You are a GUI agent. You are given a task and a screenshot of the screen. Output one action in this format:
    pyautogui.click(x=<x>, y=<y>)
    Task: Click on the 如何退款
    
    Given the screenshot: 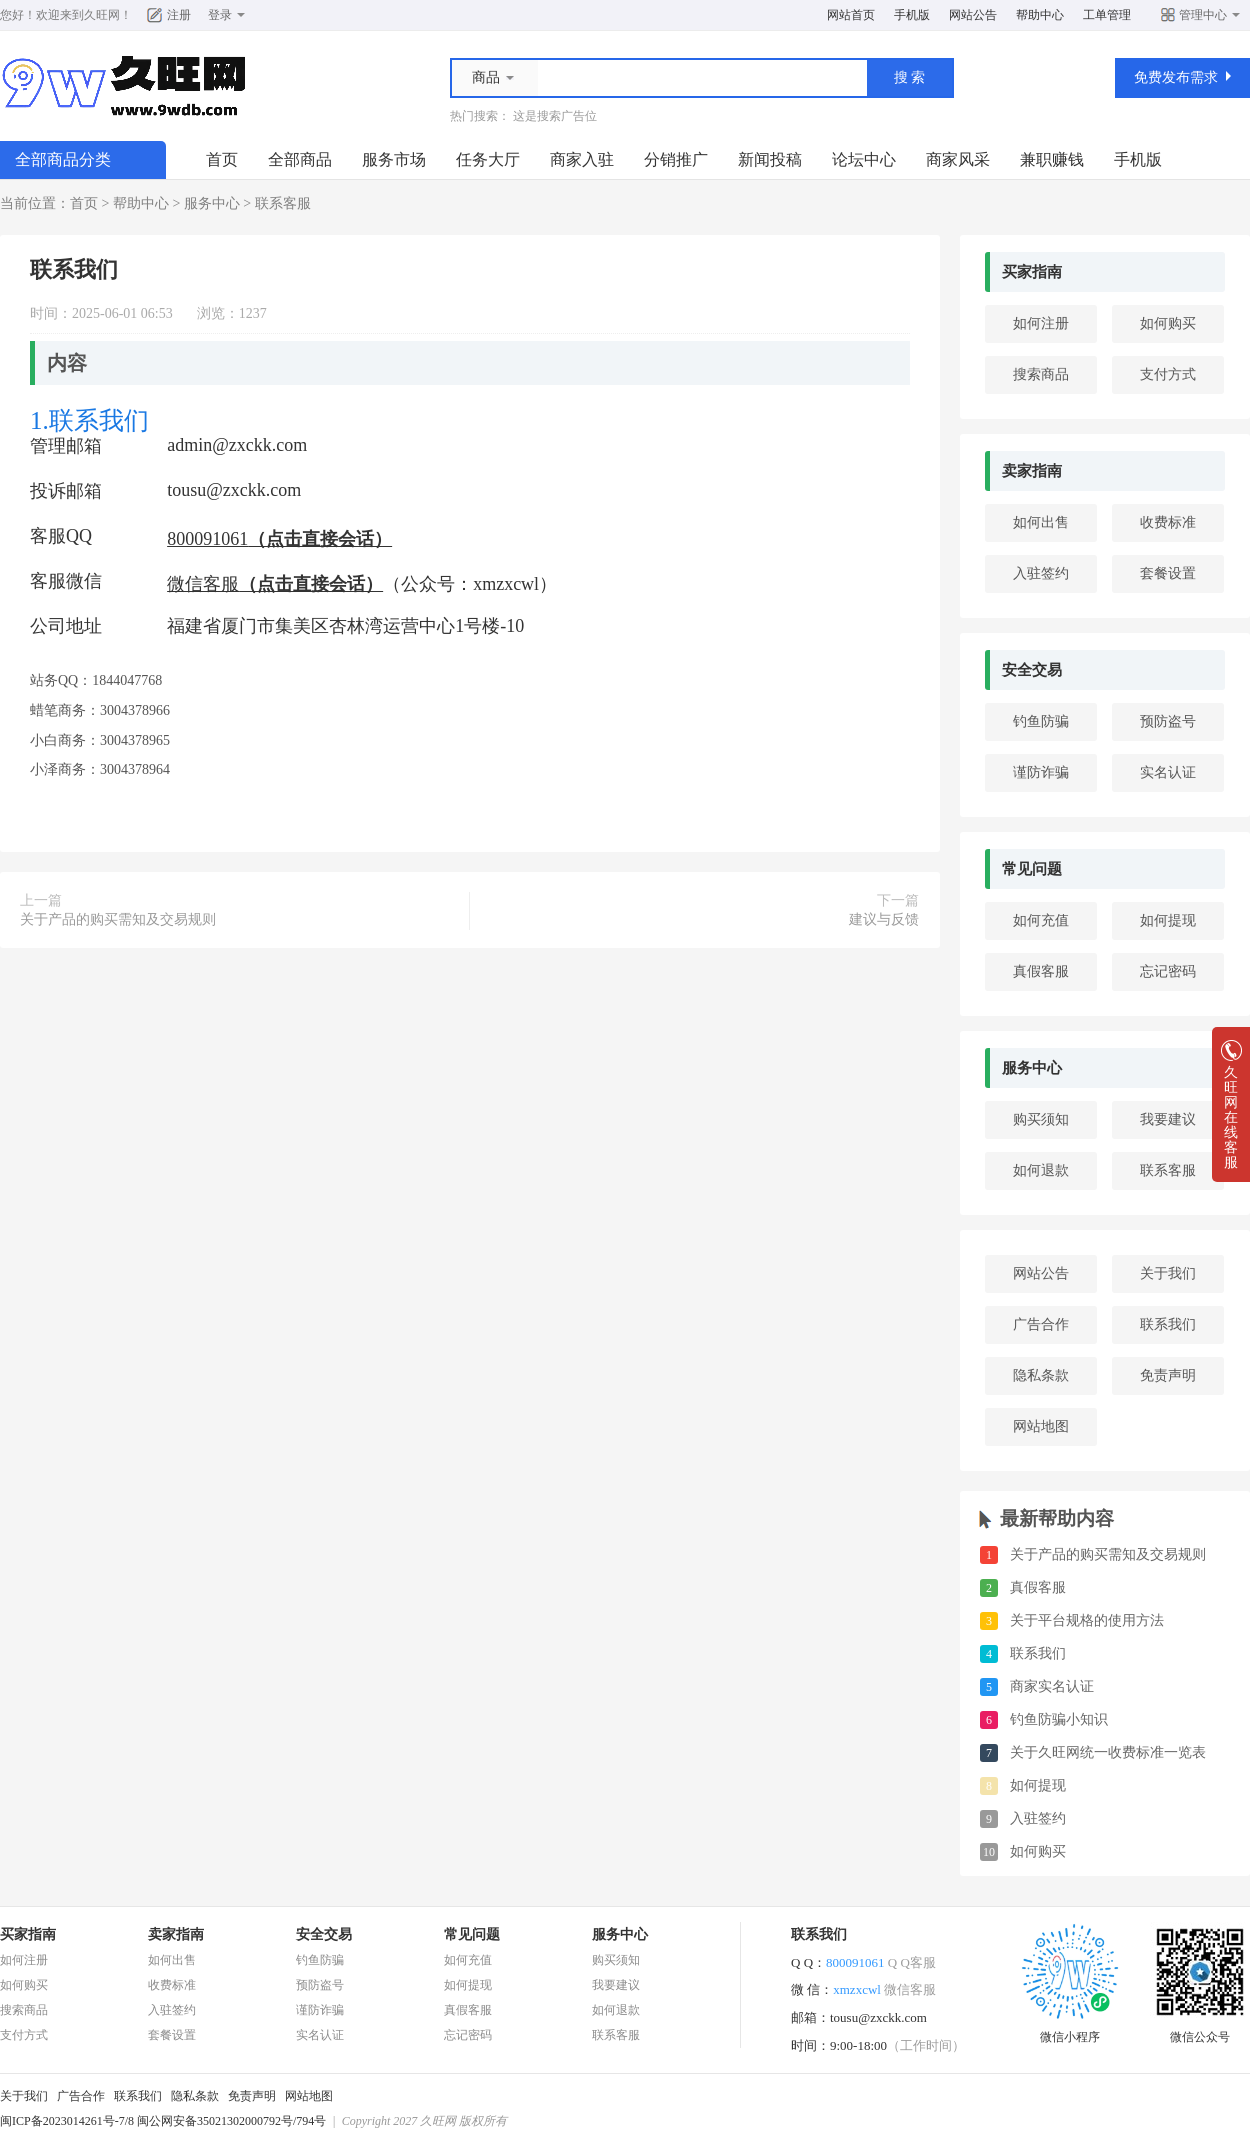 What is the action you would take?
    pyautogui.click(x=1041, y=1170)
    